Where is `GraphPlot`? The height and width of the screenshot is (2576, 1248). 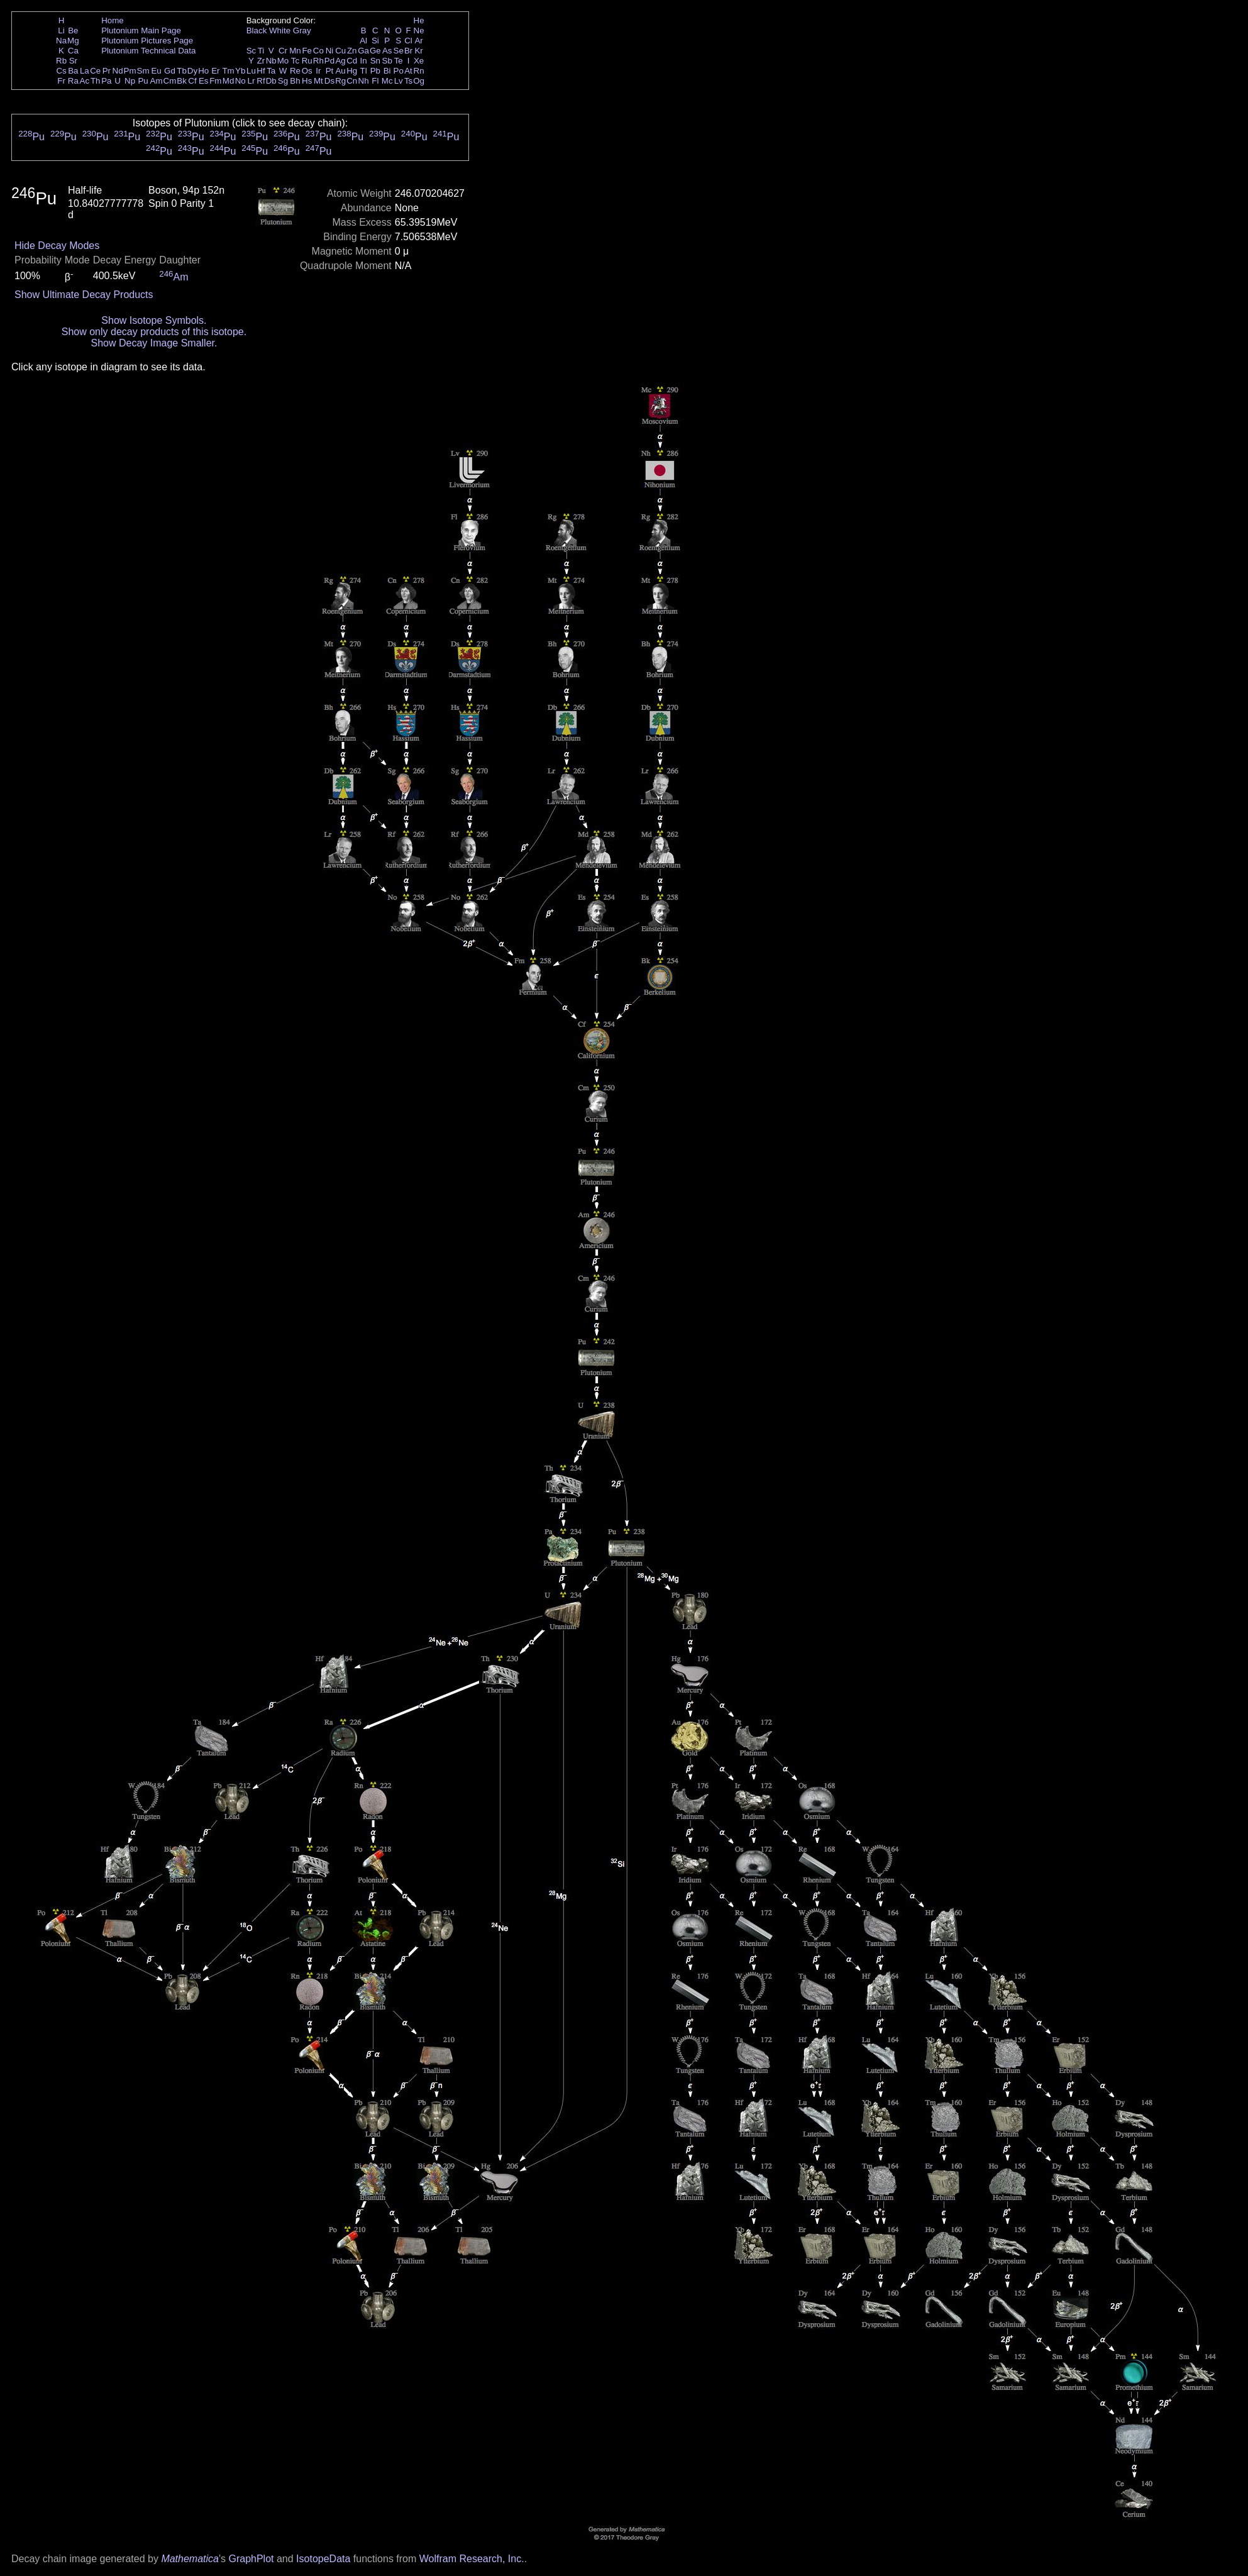 GraphPlot is located at coordinates (250, 2558).